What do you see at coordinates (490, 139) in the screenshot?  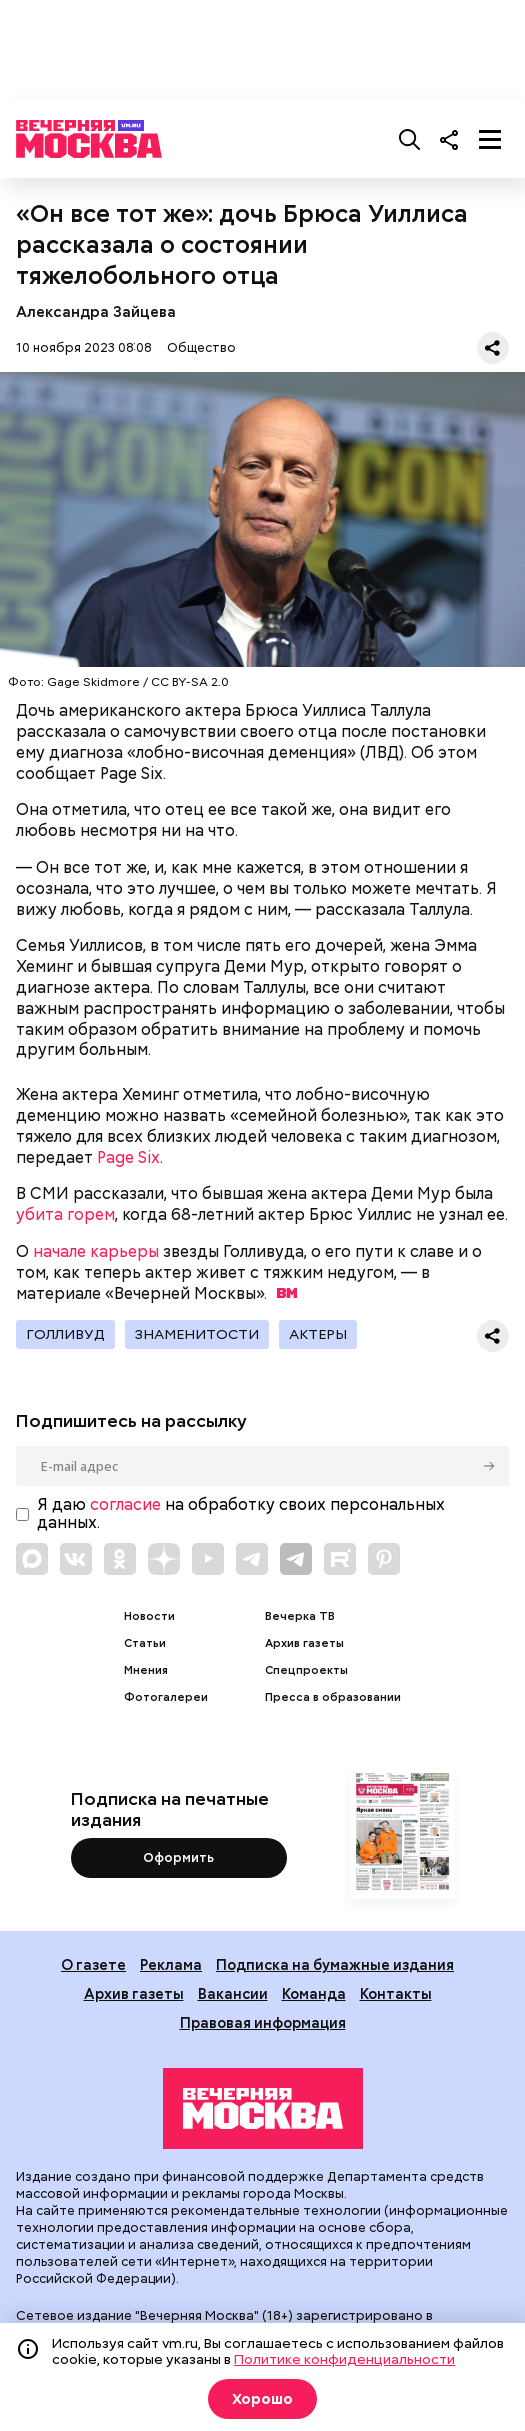 I see `[Меню]` at bounding box center [490, 139].